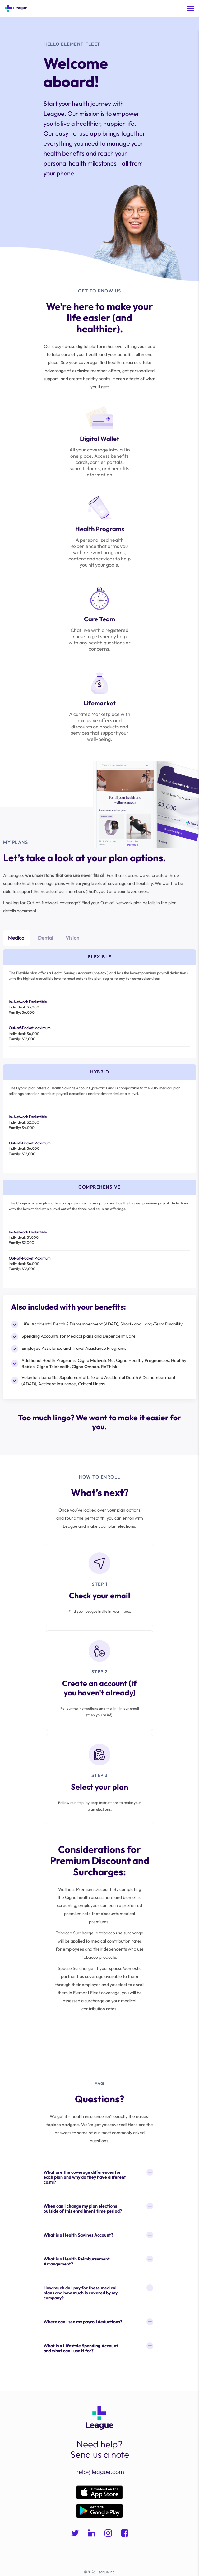 Image resolution: width=199 pixels, height=2576 pixels. Describe the element at coordinates (99, 2471) in the screenshot. I see `help@league.com` at that location.